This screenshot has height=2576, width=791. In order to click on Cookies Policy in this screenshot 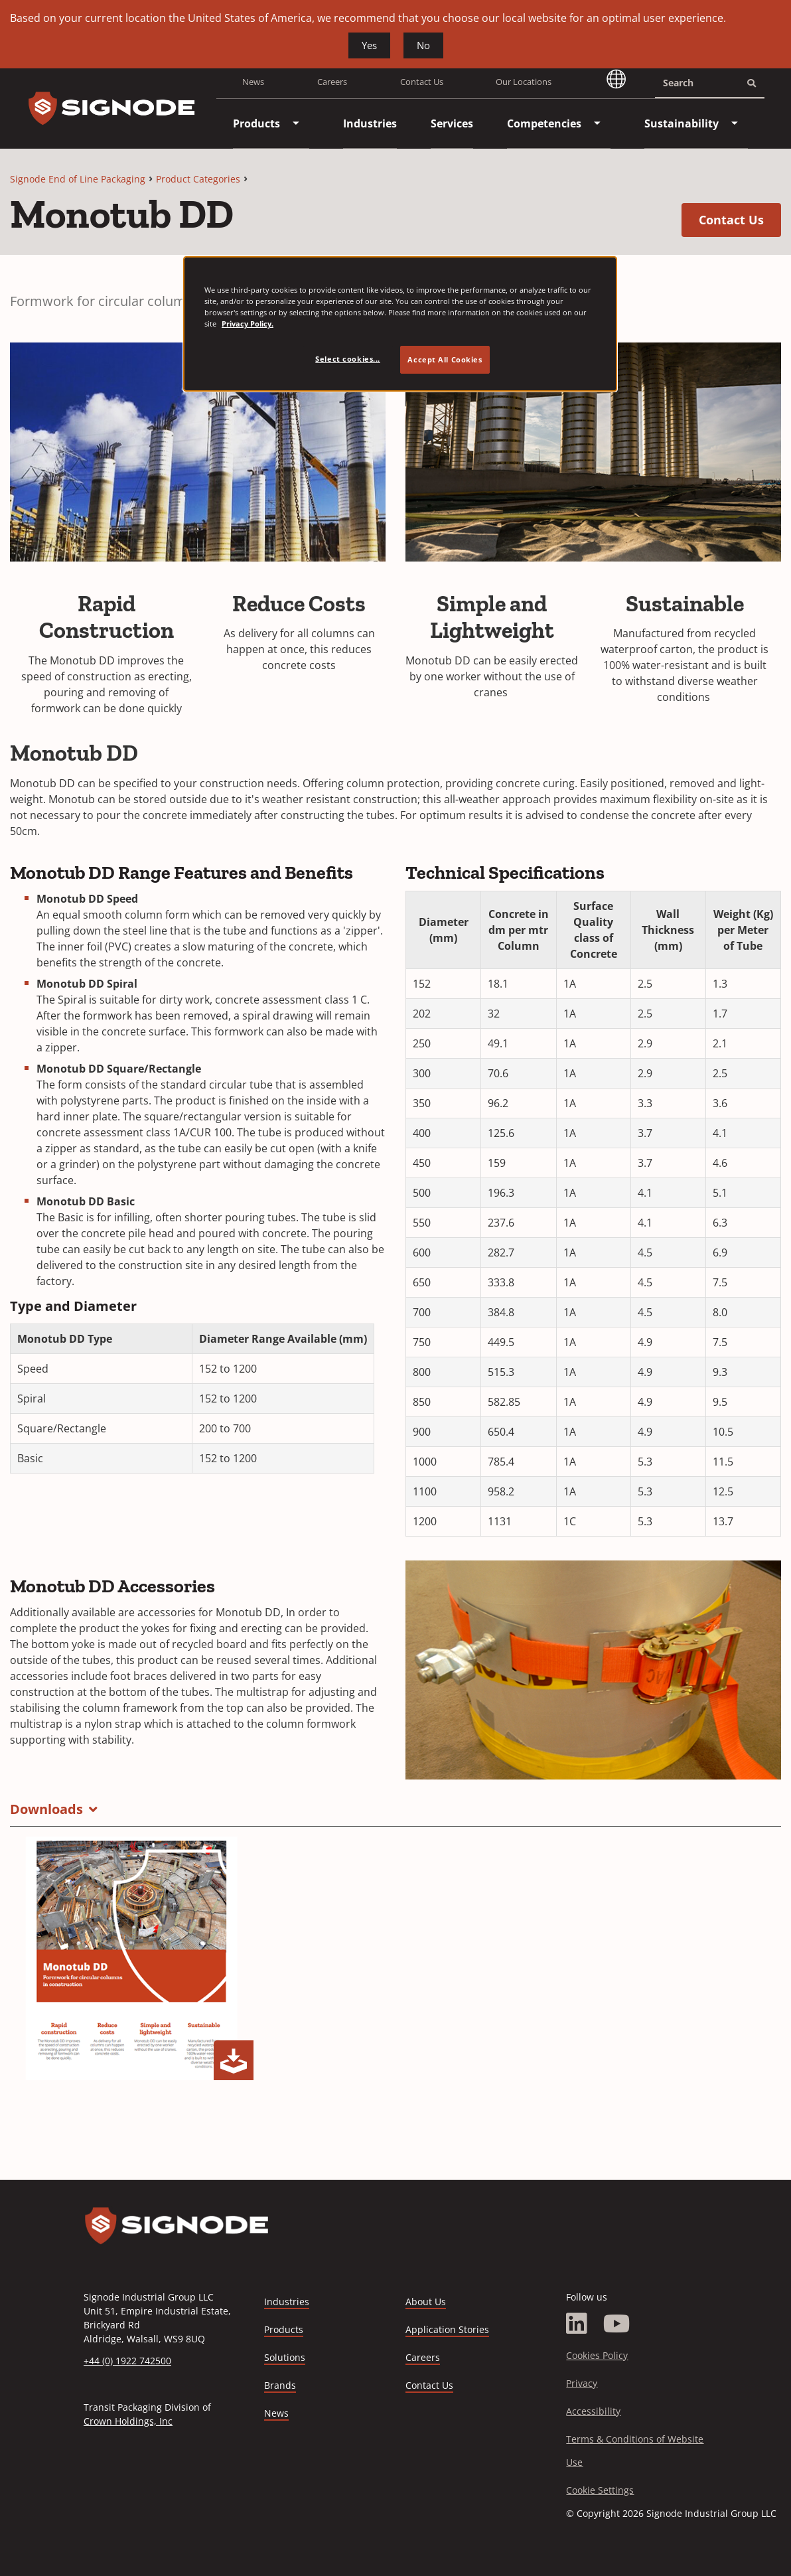, I will do `click(597, 2355)`.